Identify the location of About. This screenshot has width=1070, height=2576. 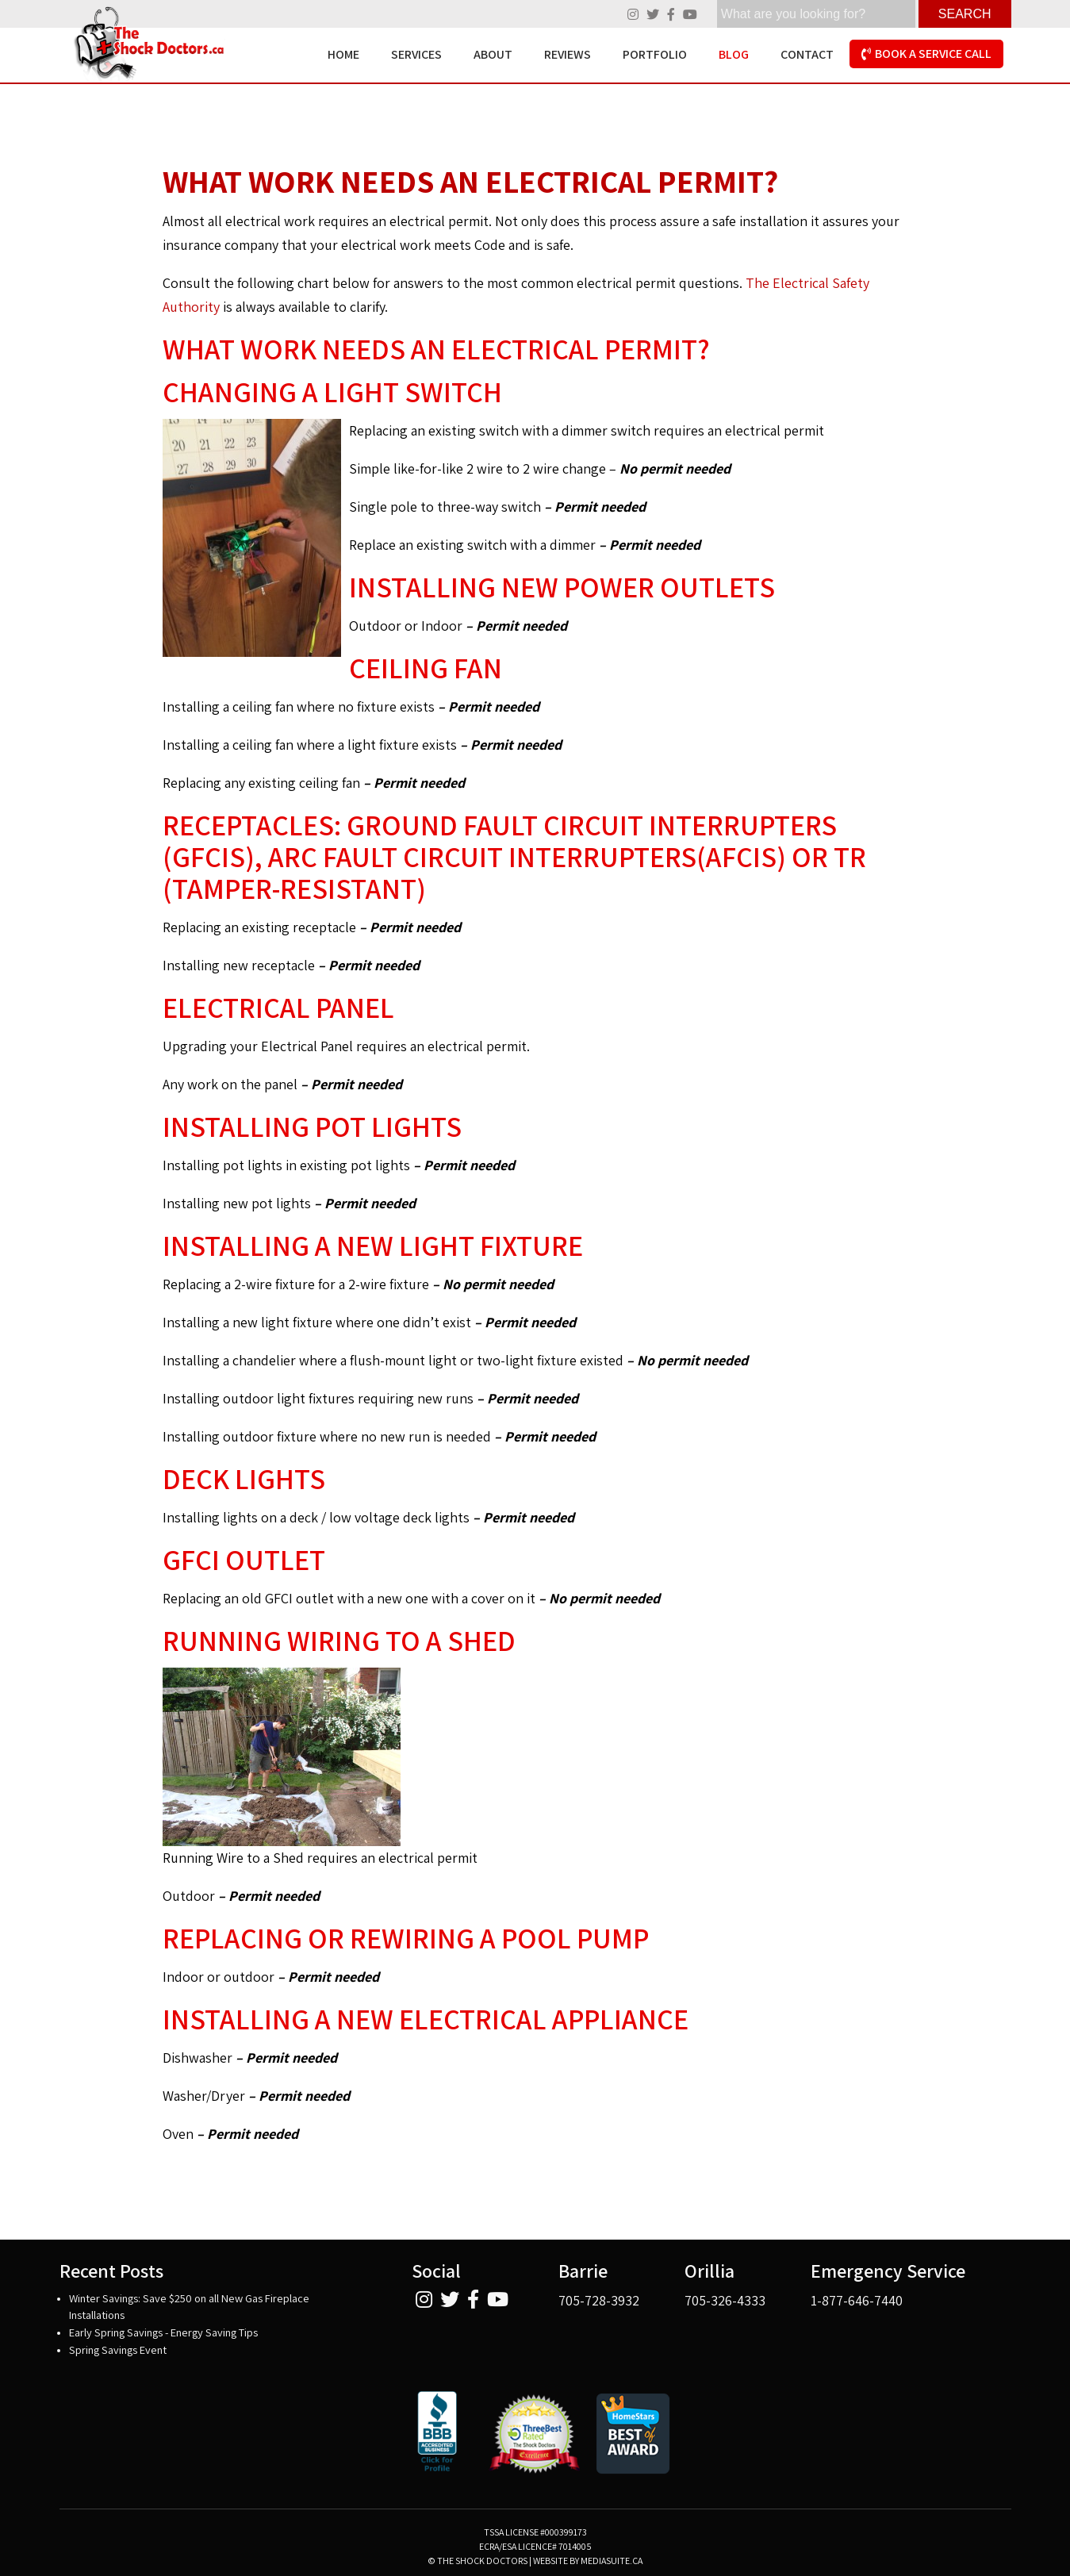
(493, 54).